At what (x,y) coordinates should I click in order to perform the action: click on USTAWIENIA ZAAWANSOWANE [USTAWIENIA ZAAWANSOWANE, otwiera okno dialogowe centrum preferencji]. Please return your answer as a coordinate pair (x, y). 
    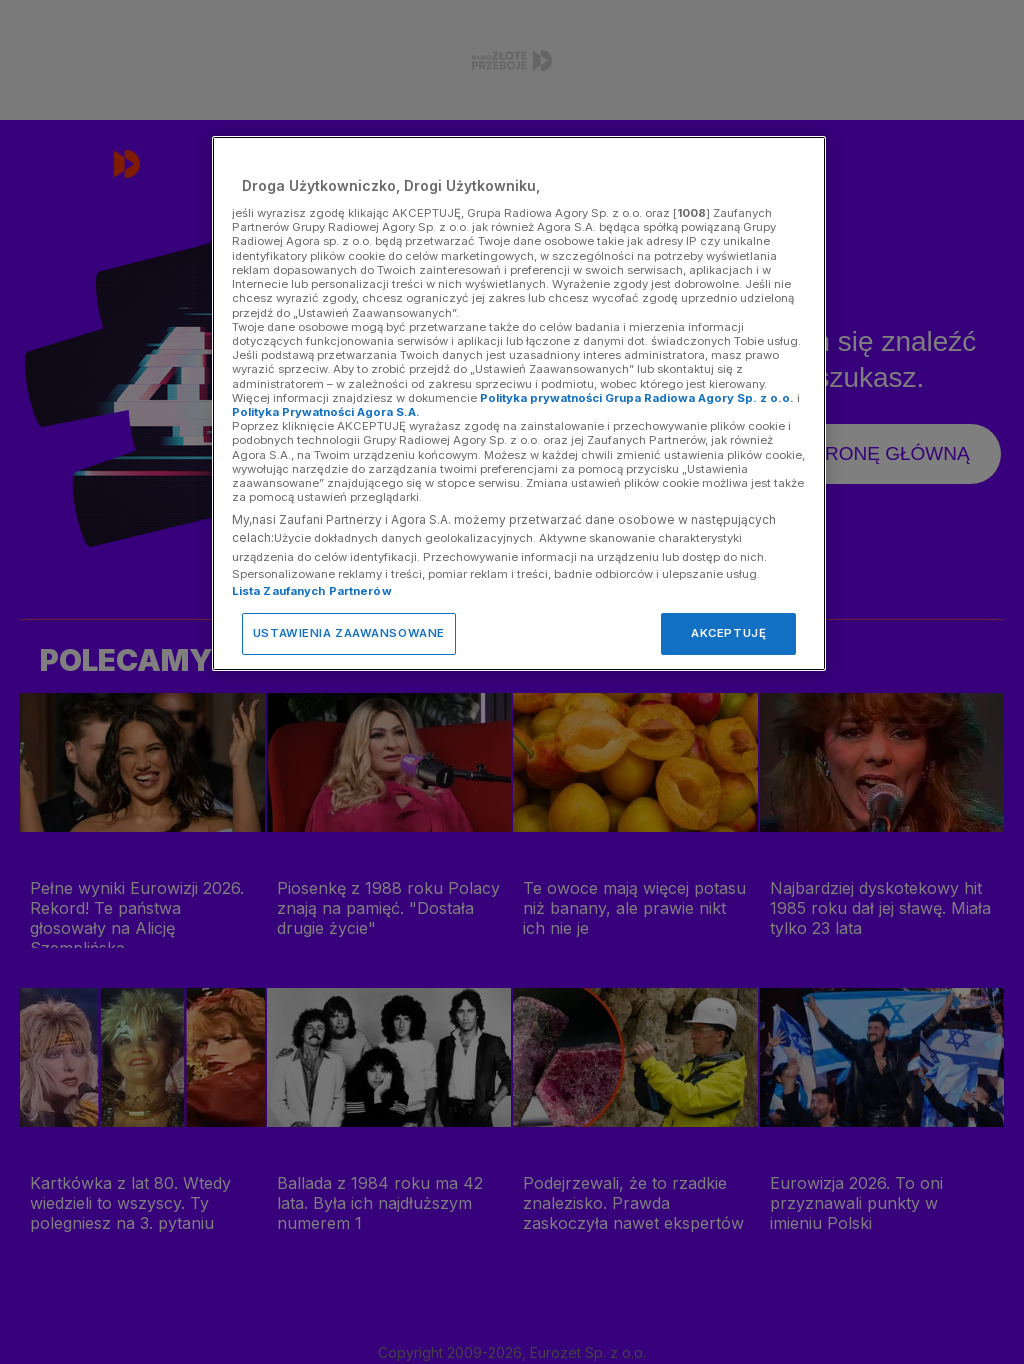
    Looking at the image, I should click on (349, 633).